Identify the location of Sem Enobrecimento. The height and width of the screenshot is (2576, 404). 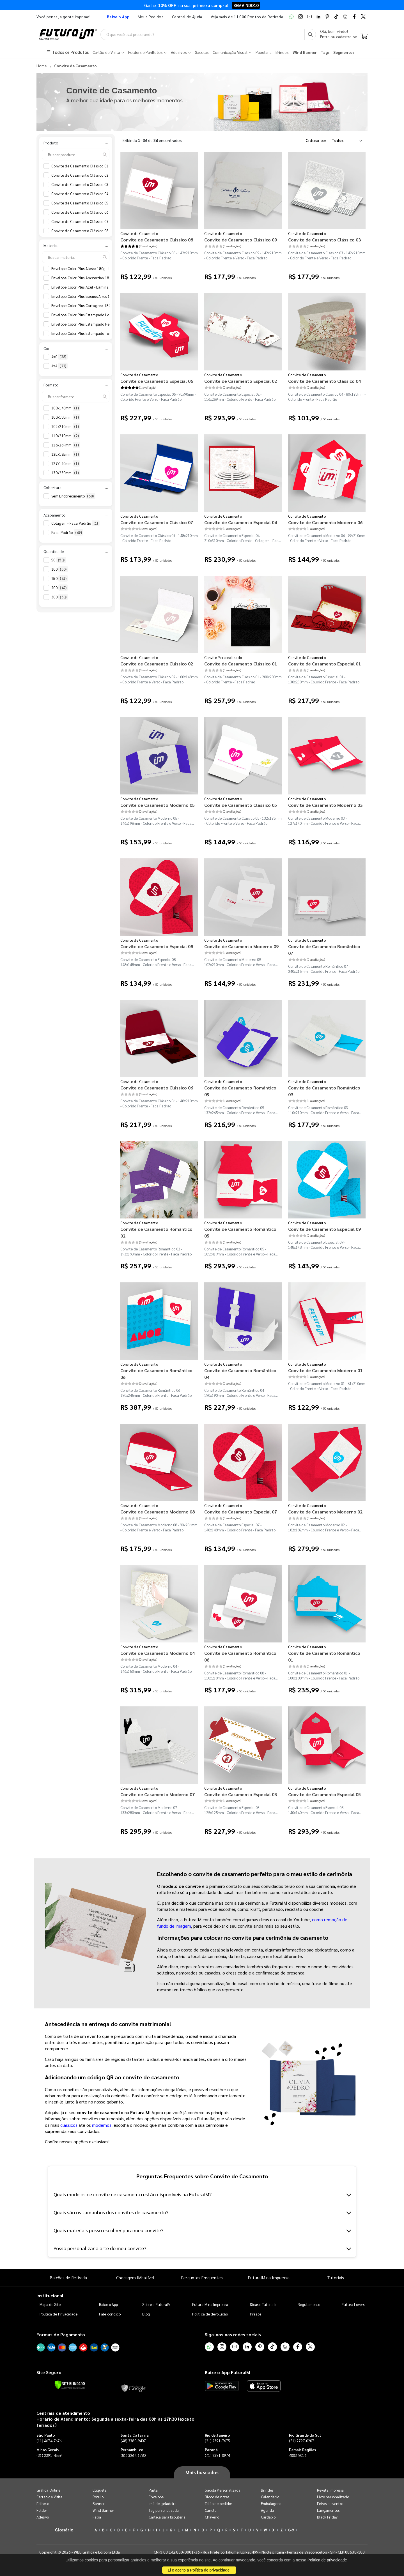
(73, 496).